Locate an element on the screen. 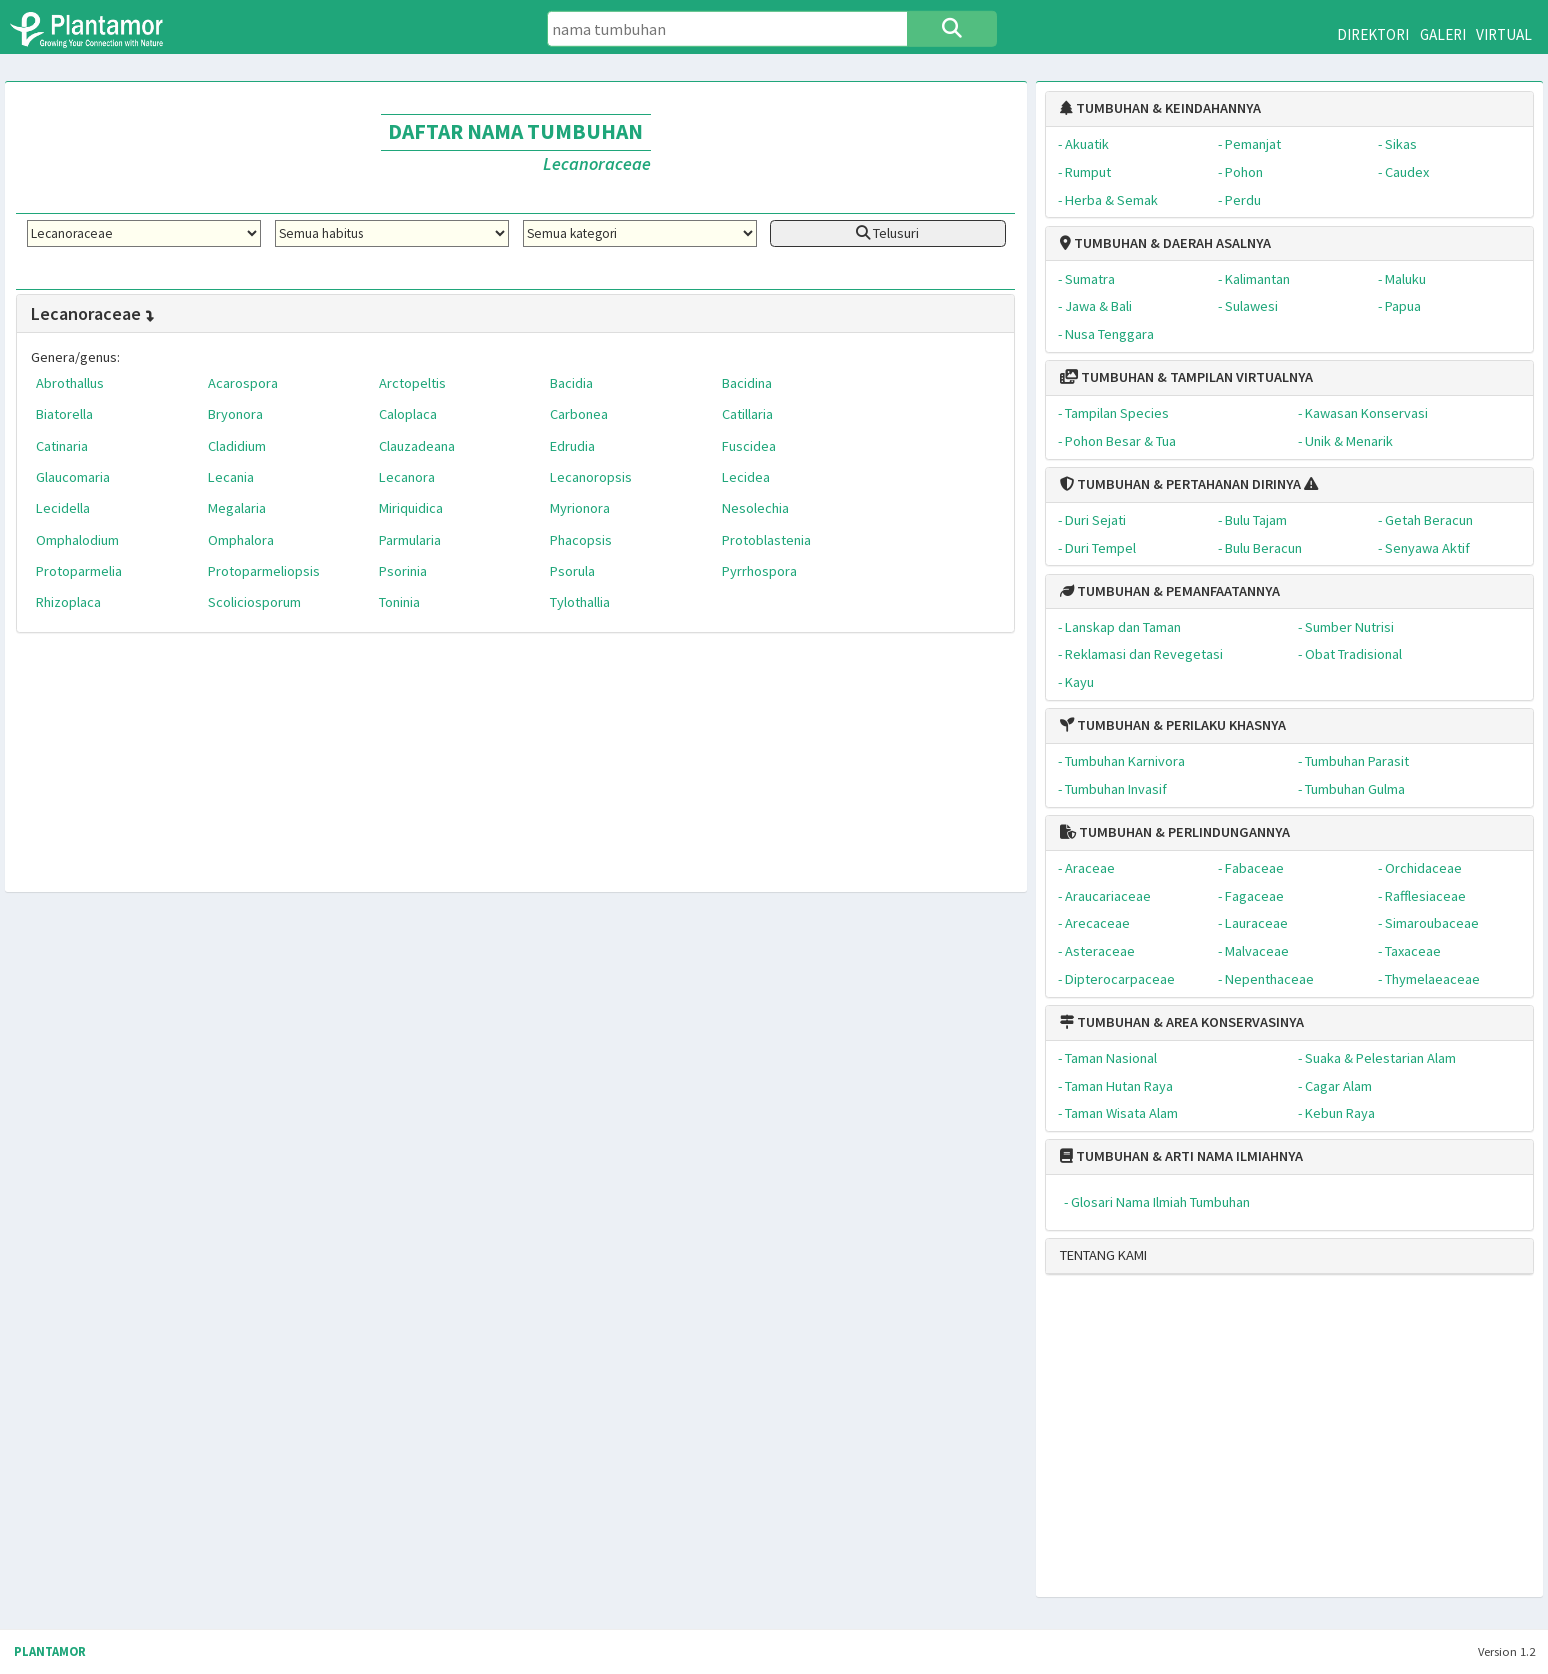 The width and height of the screenshot is (1548, 1674). Lecidella is located at coordinates (63, 508).